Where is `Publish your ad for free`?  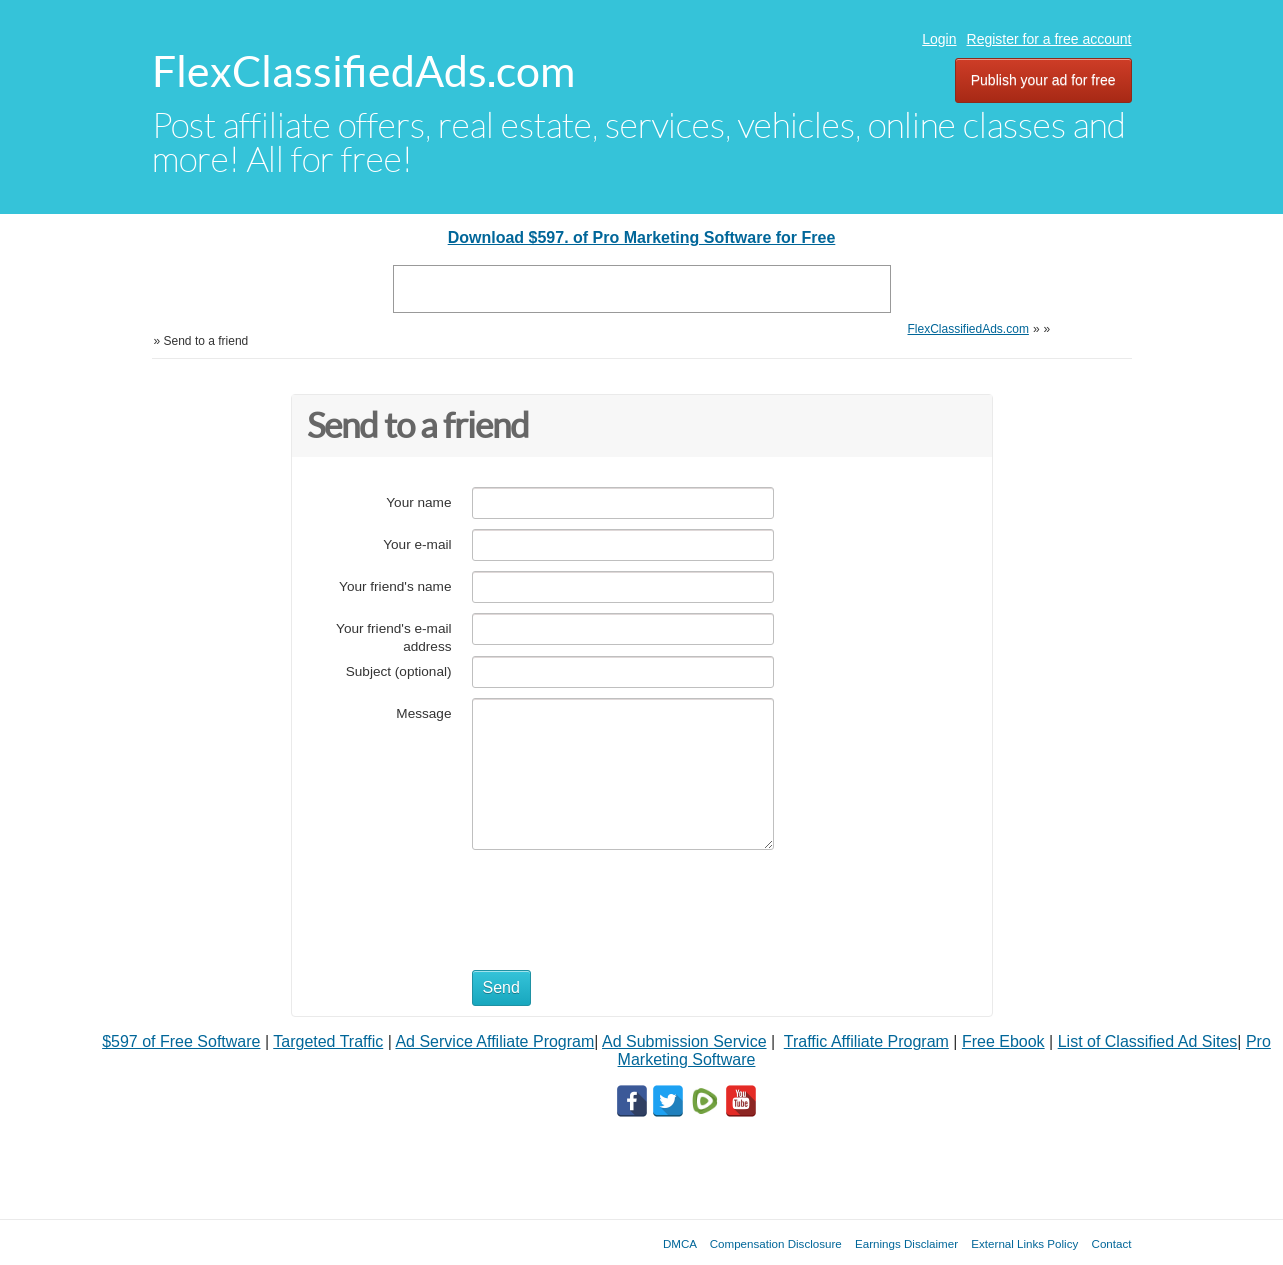
Publish your ad for free is located at coordinates (1043, 80).